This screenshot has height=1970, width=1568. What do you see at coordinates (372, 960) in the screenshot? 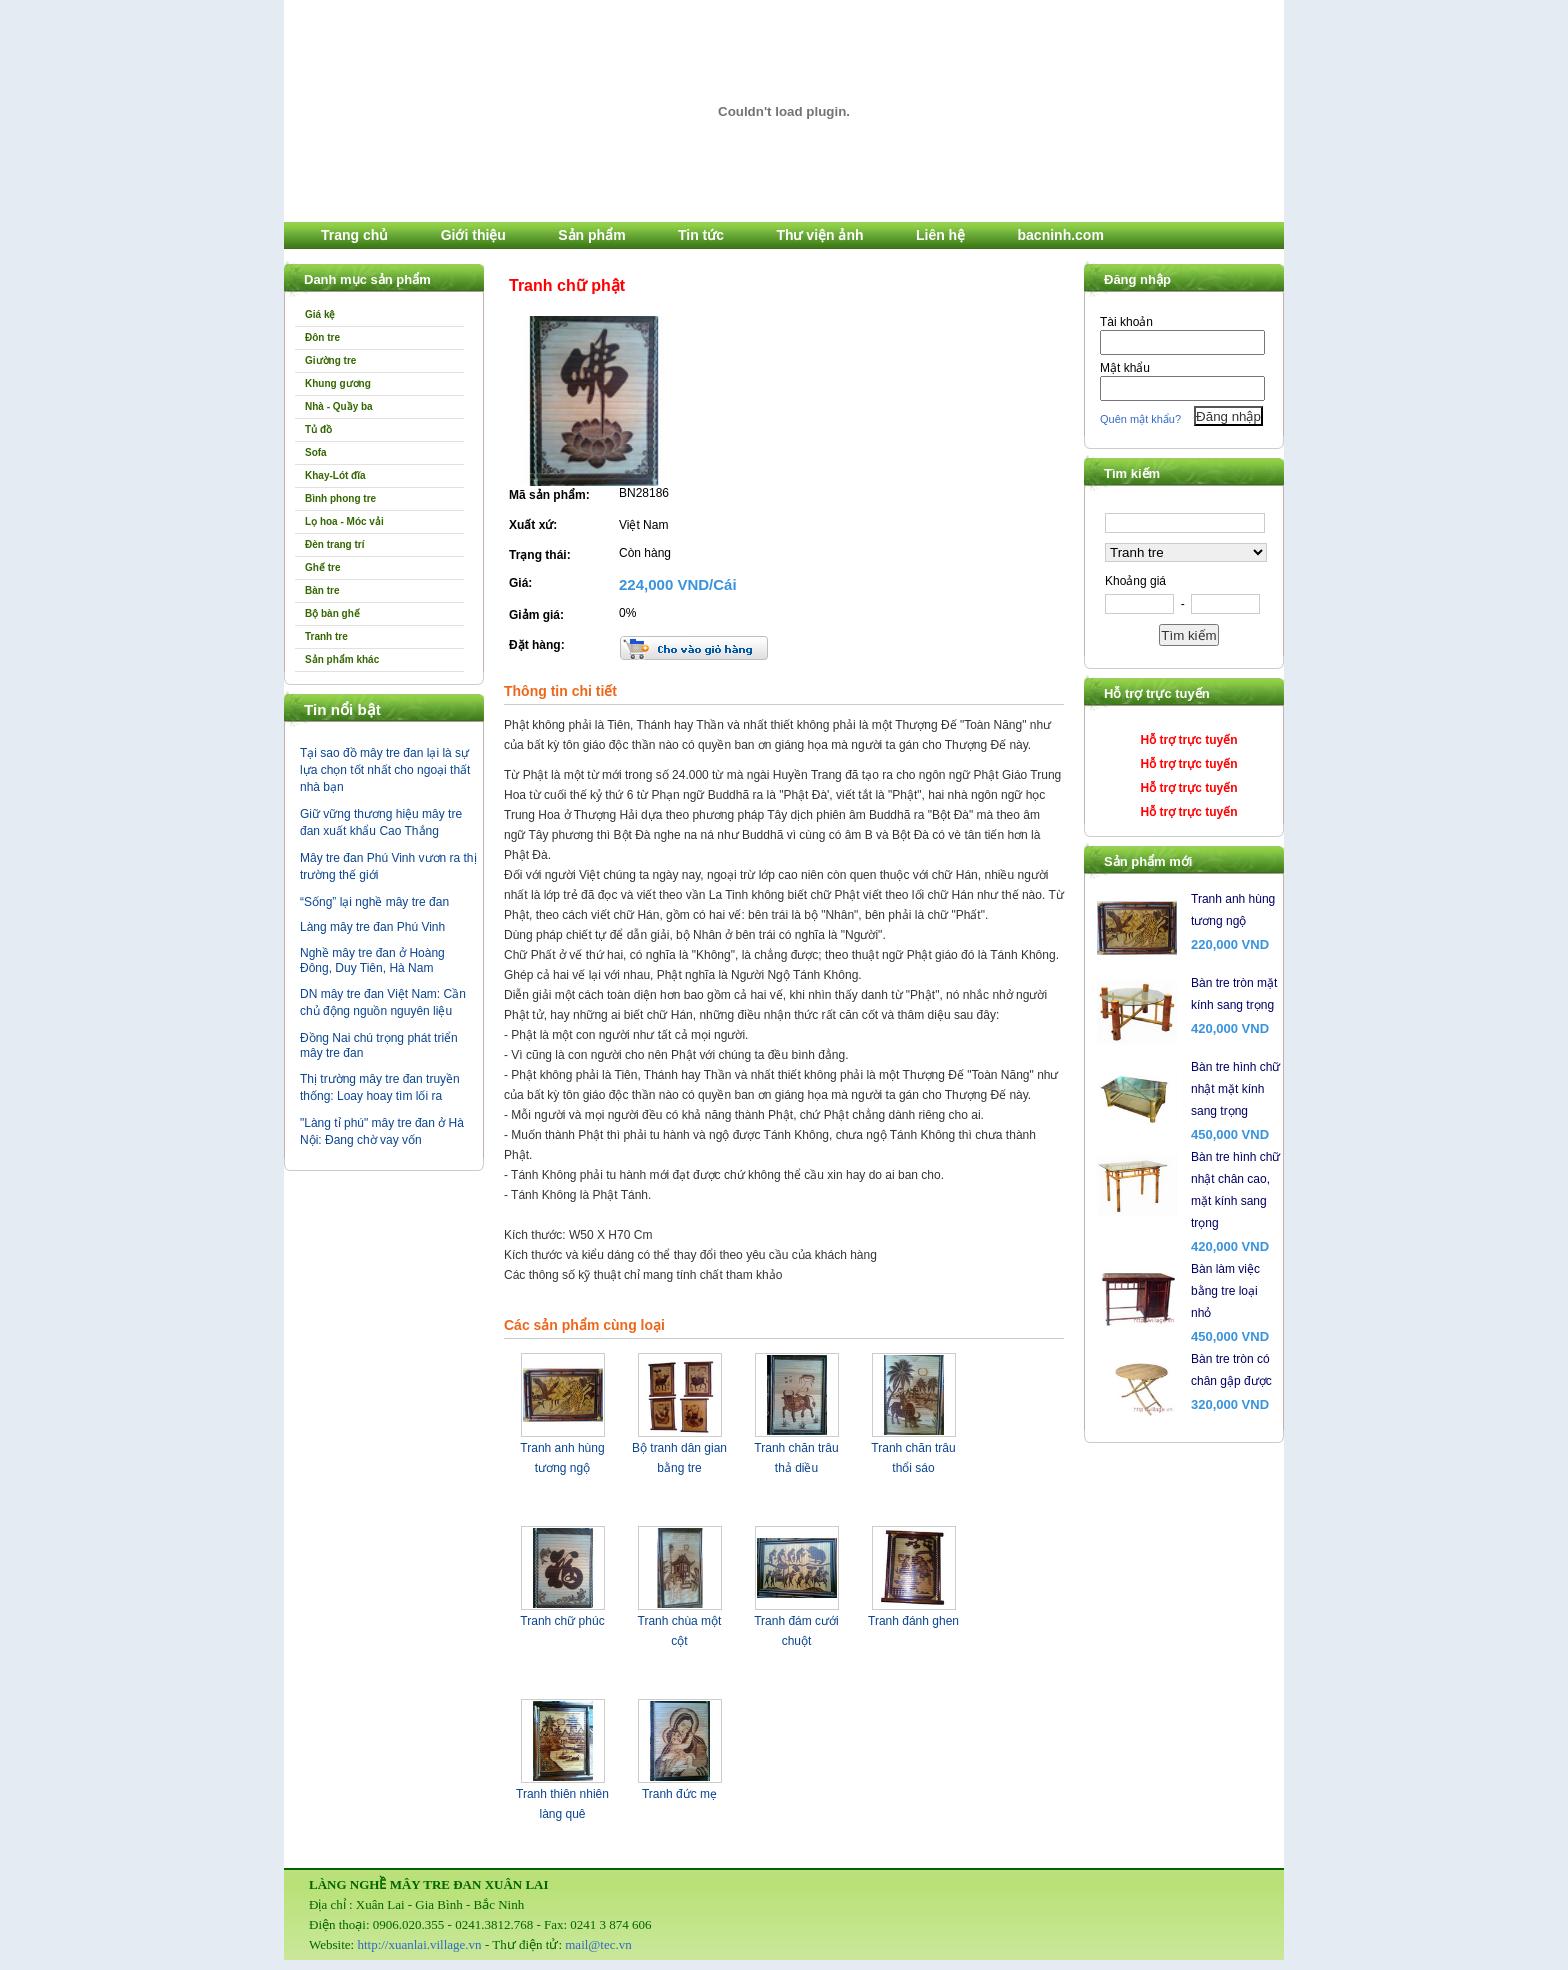
I see `Nghề mây tre đan ở Hoàng Đông, Duy Tiên, Hà Nam` at bounding box center [372, 960].